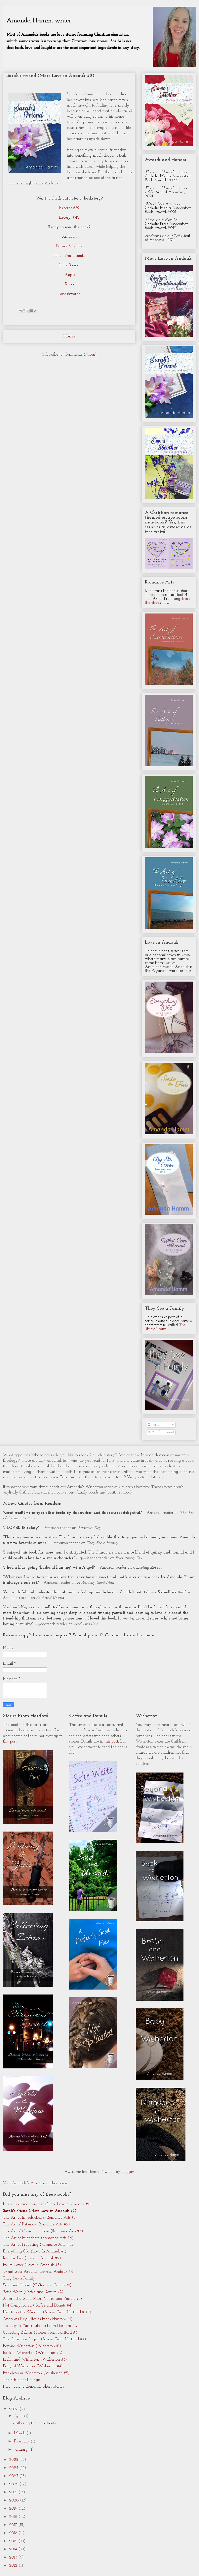  I want to click on The Art of Communication (Romance Arts #3), so click(43, 2231).